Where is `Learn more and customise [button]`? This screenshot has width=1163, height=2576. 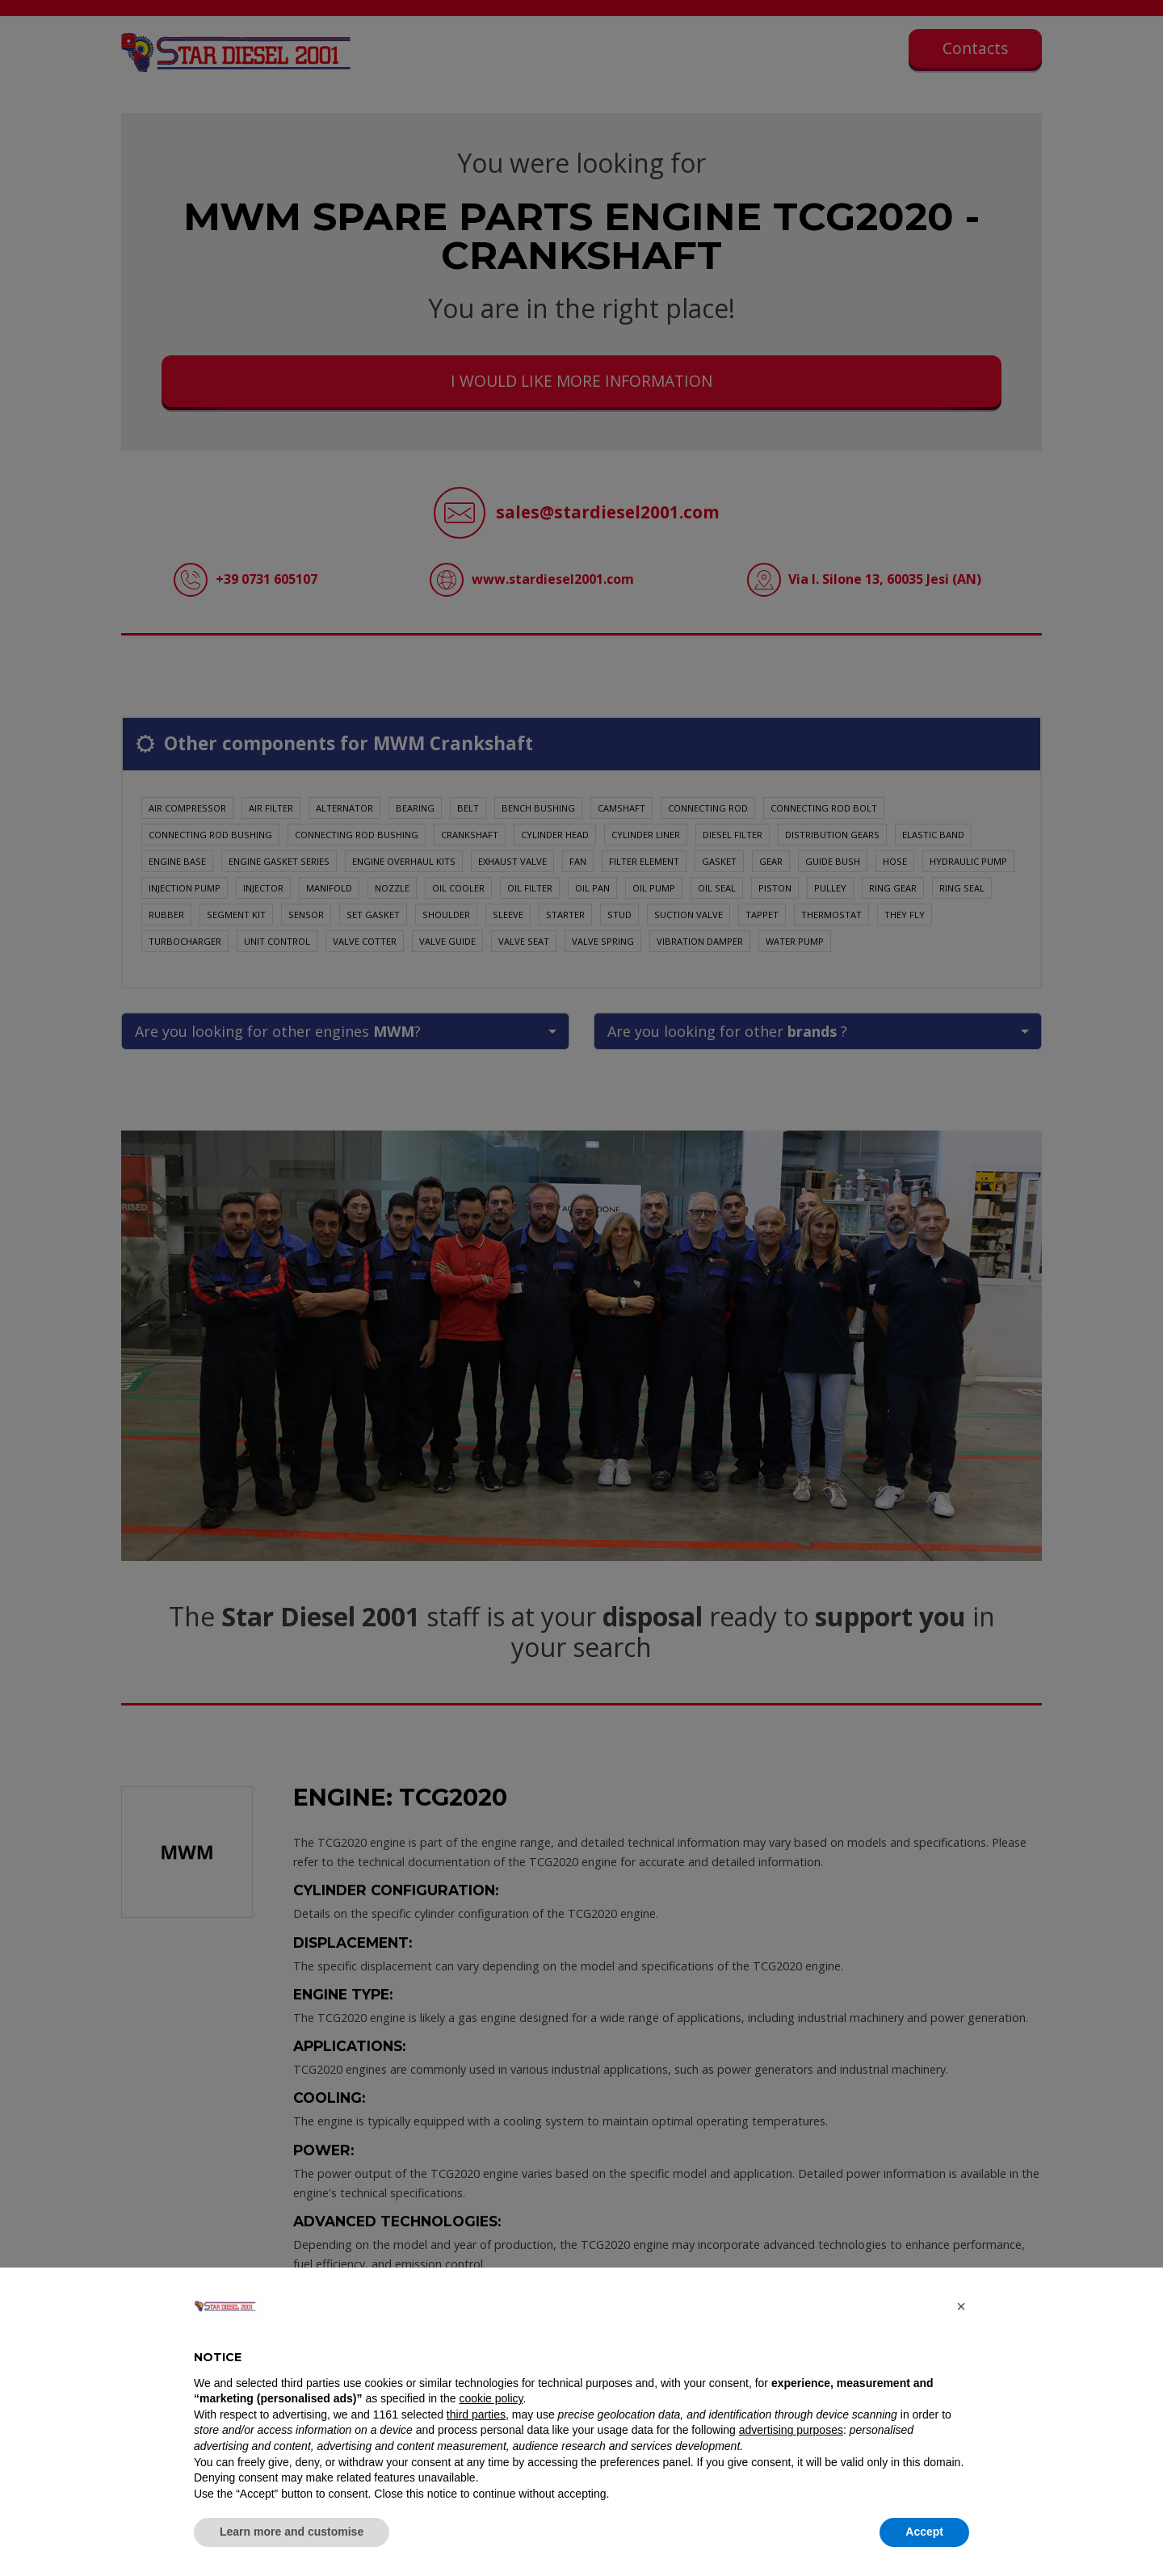 Learn more and customise [button] is located at coordinates (291, 2531).